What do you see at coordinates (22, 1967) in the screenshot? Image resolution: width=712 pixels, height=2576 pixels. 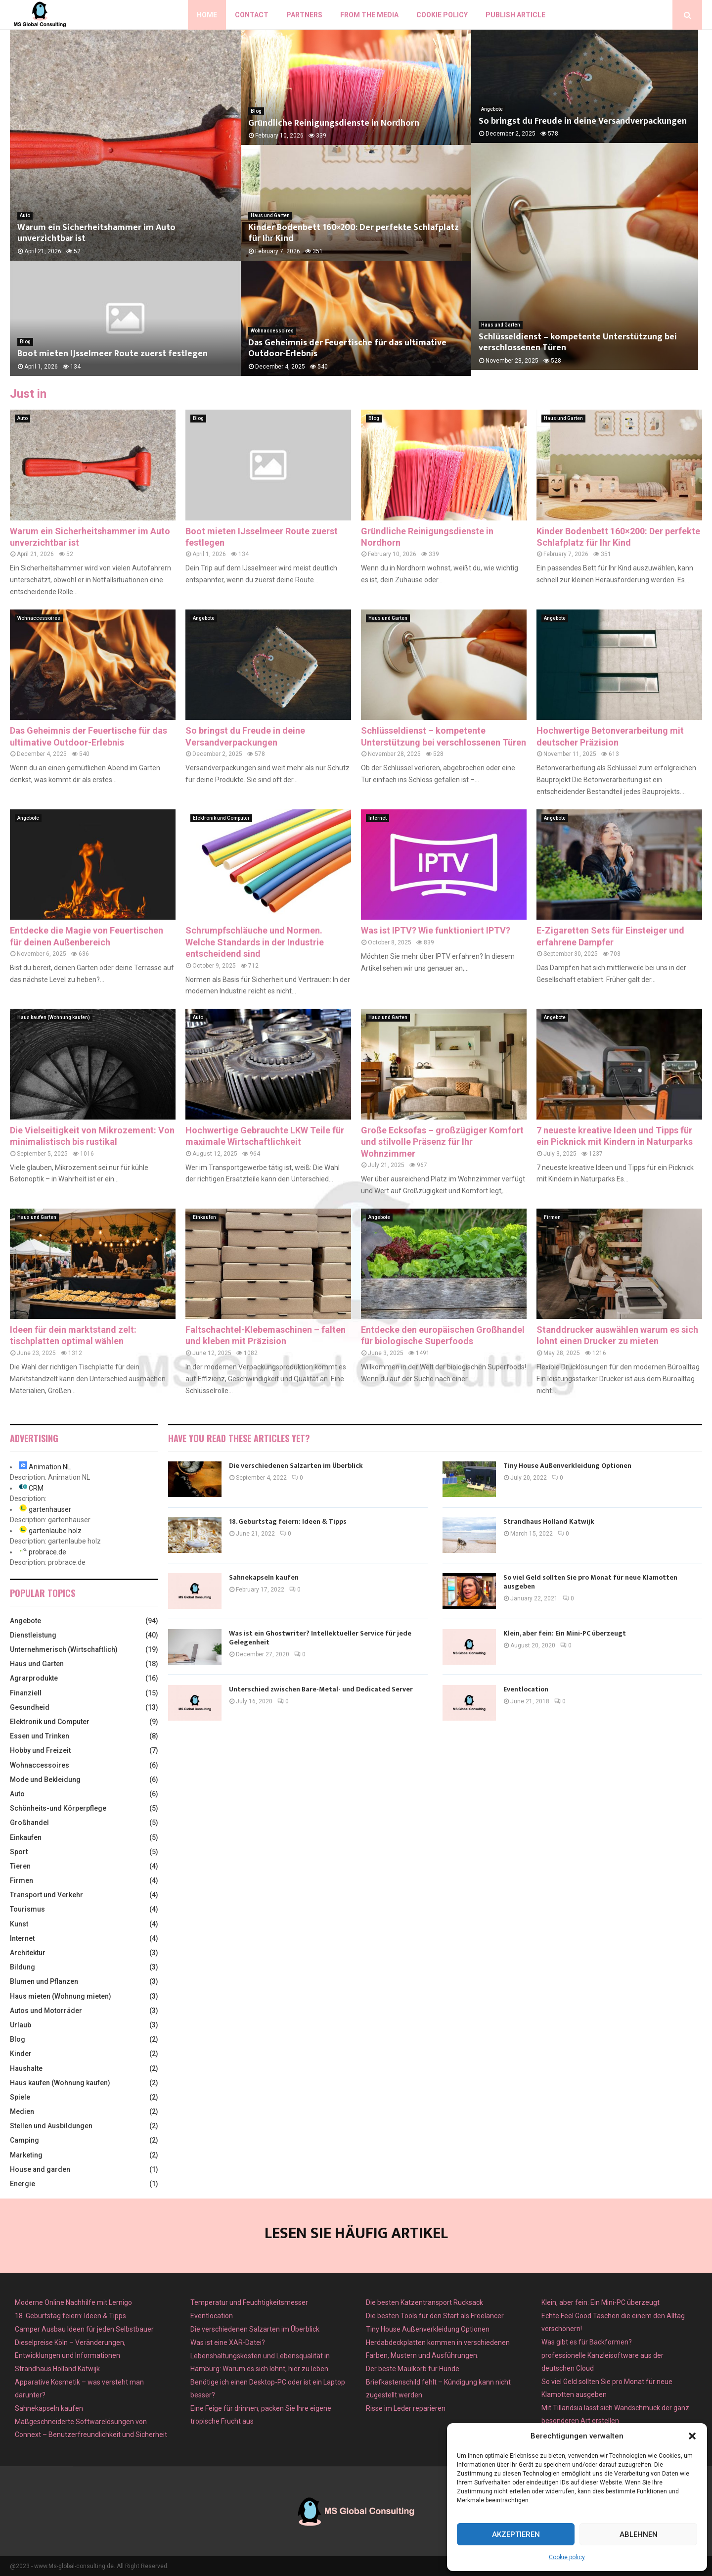 I see `Bildung` at bounding box center [22, 1967].